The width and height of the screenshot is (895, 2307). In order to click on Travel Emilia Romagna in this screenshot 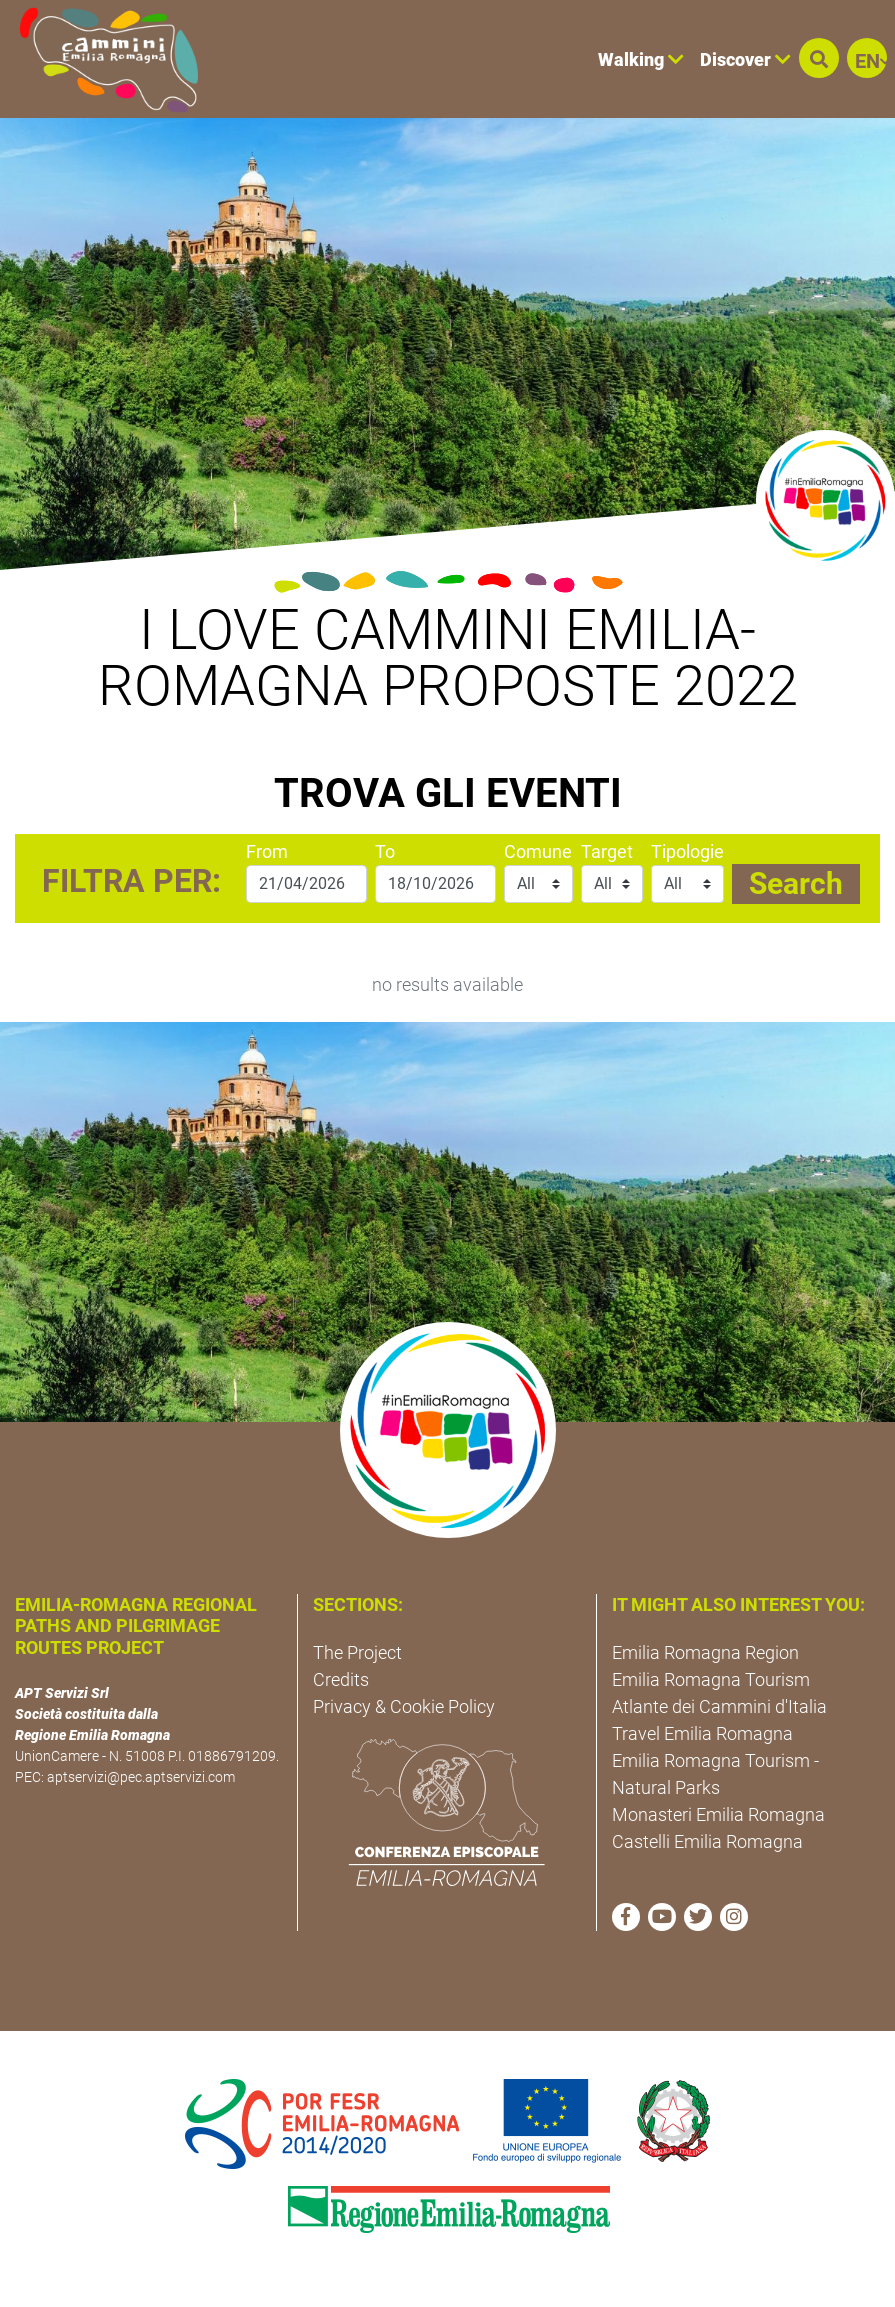, I will do `click(702, 1733)`.